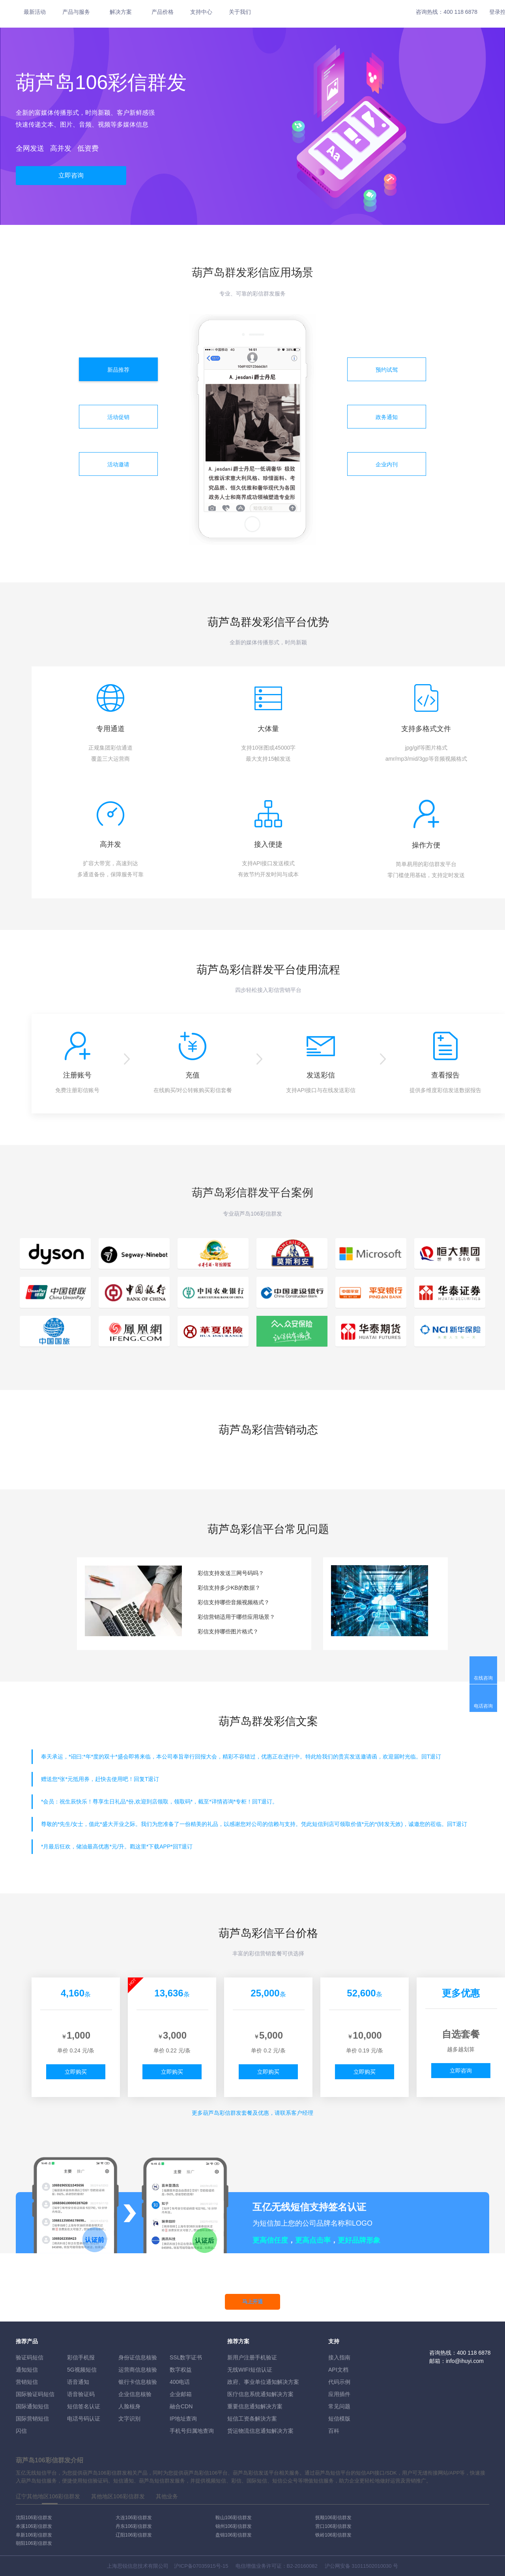 The height and width of the screenshot is (2576, 505). Describe the element at coordinates (333, 2517) in the screenshot. I see `抚顺106彩信群发` at that location.